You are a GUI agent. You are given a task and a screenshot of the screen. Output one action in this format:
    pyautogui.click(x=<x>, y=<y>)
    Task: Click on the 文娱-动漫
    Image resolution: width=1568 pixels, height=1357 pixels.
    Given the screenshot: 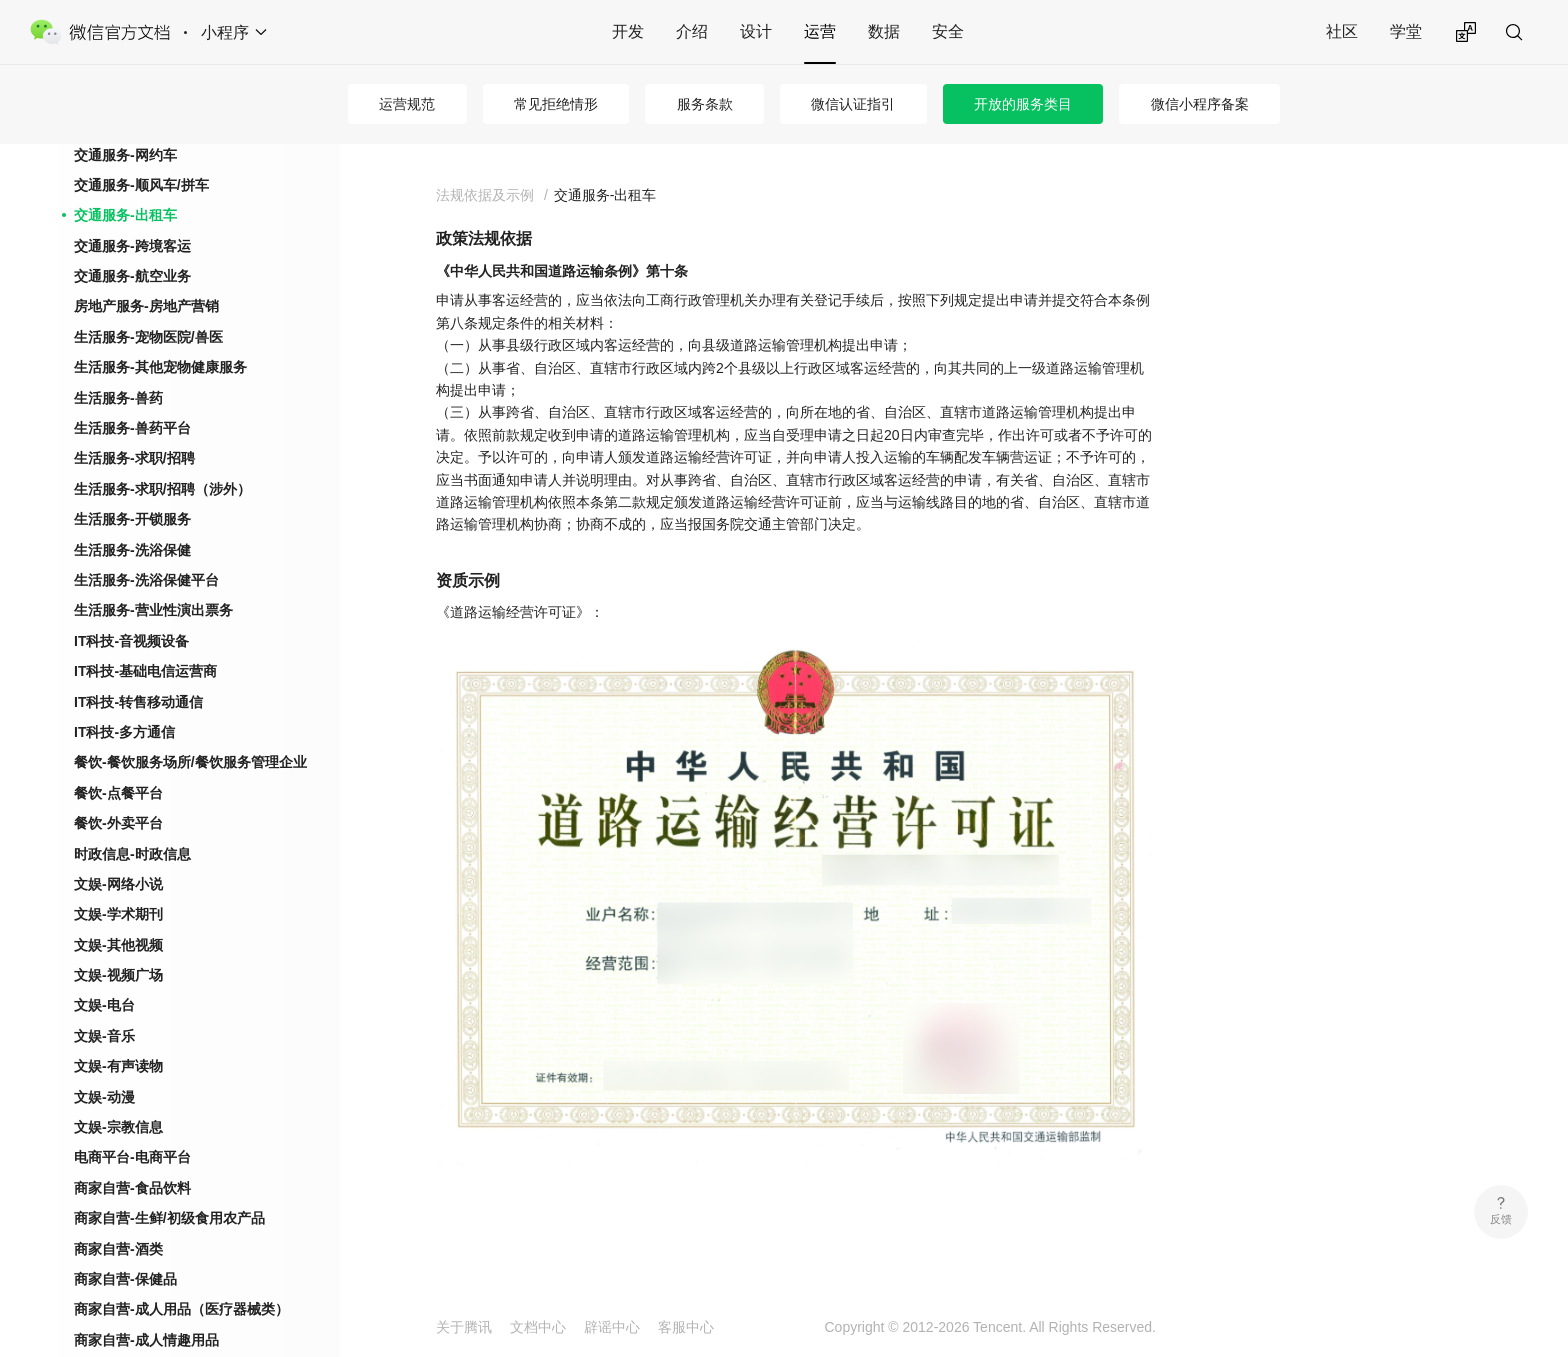 What is the action you would take?
    pyautogui.click(x=104, y=1097)
    